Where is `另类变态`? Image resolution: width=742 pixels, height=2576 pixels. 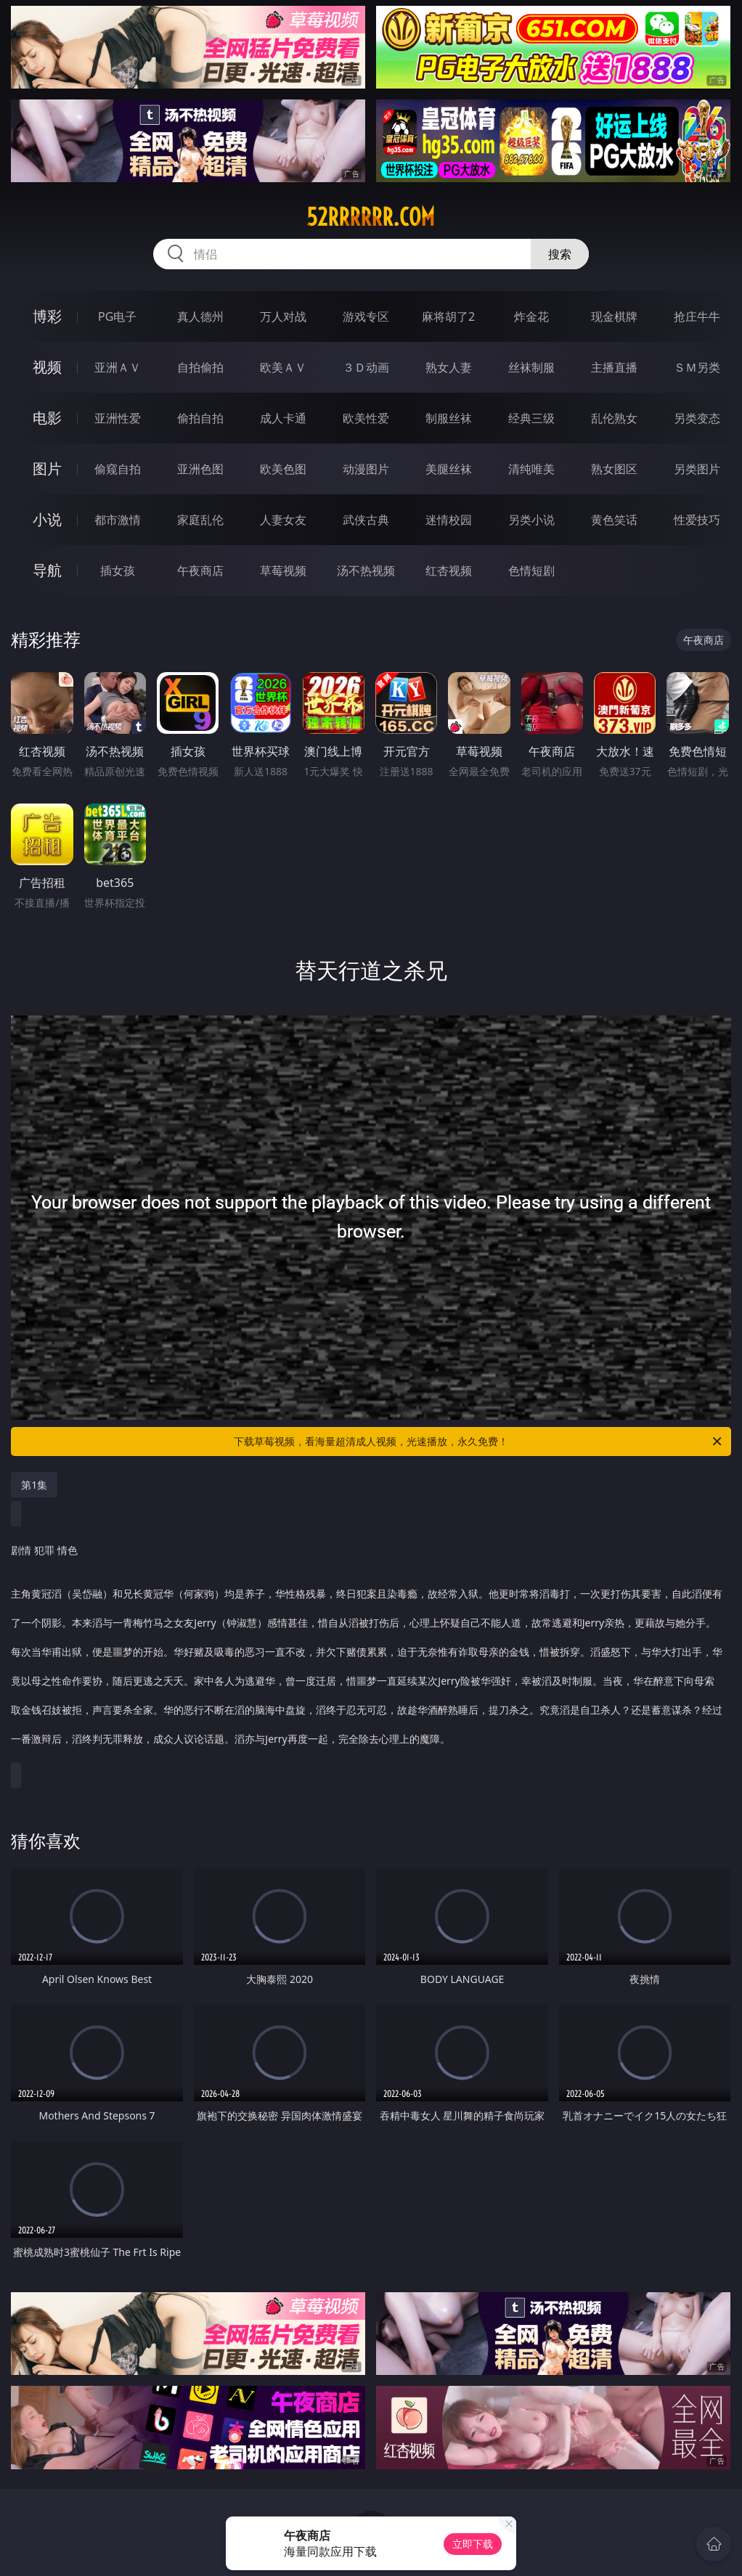 另类变态 is located at coordinates (697, 418).